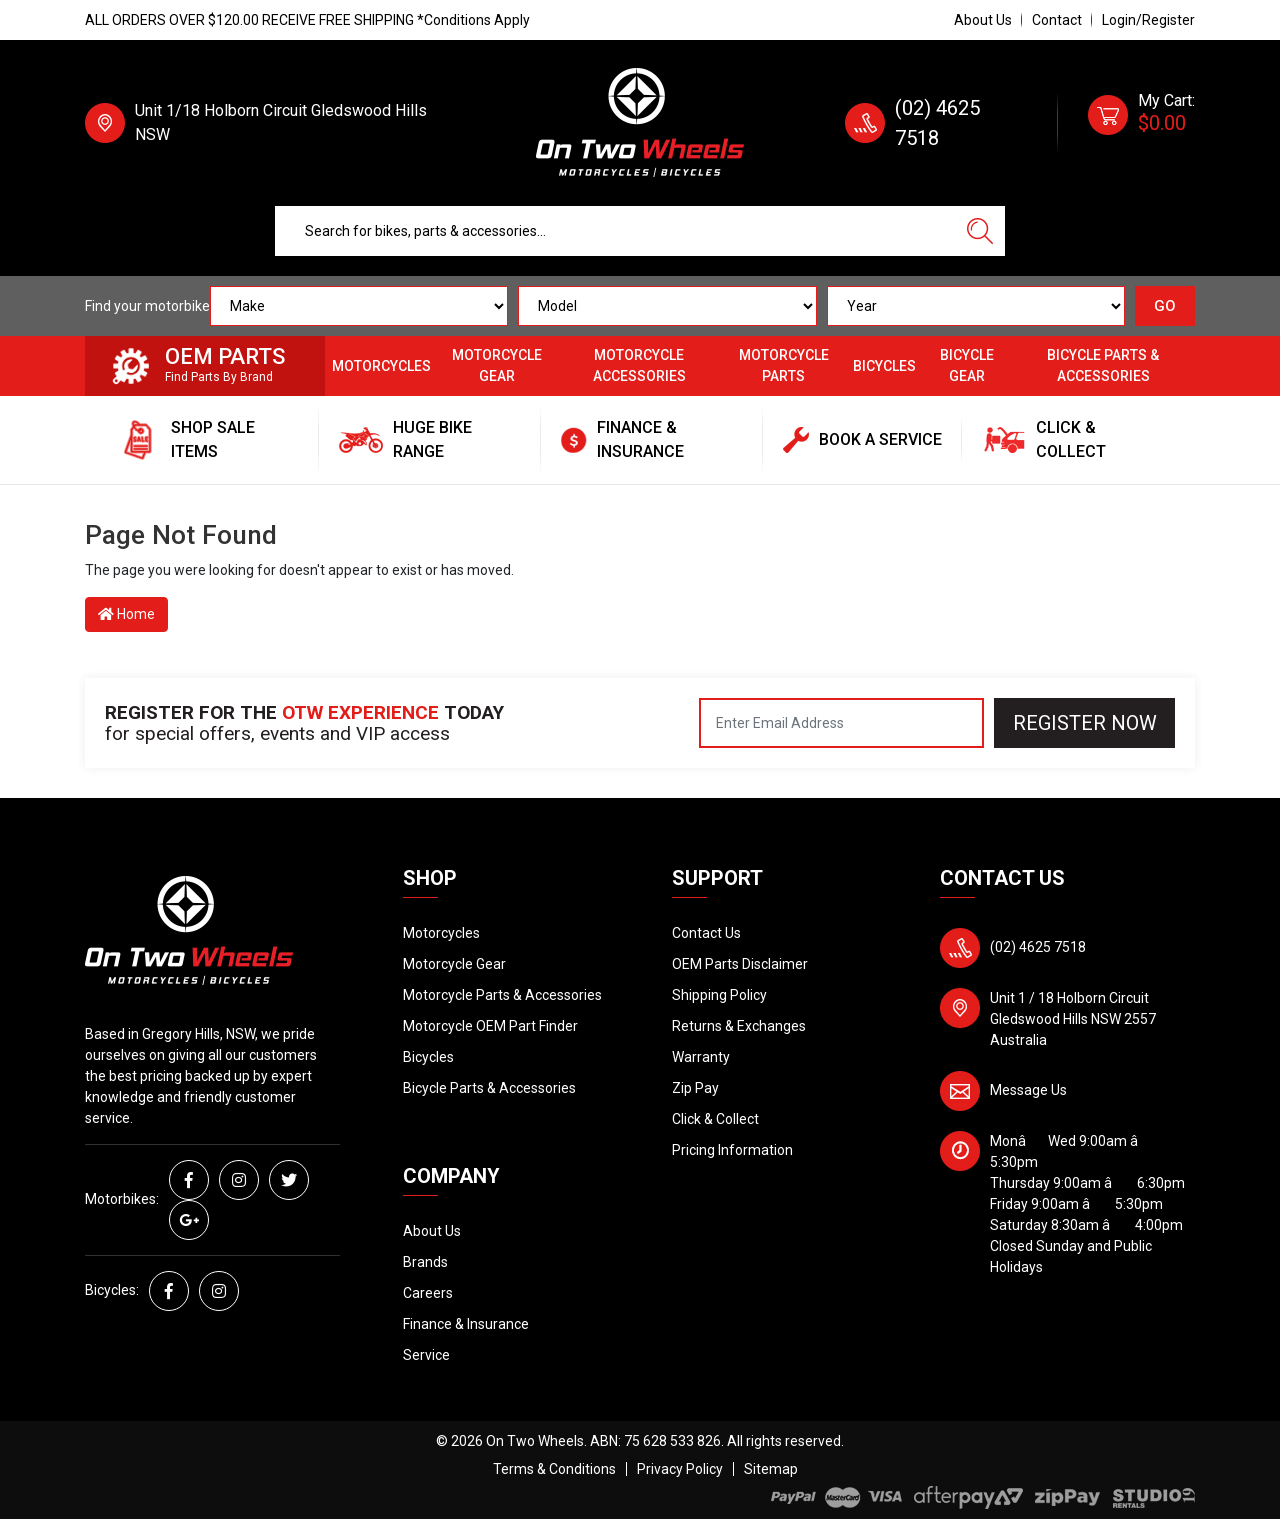 The height and width of the screenshot is (1520, 1280). I want to click on Motorcycles, so click(381, 366).